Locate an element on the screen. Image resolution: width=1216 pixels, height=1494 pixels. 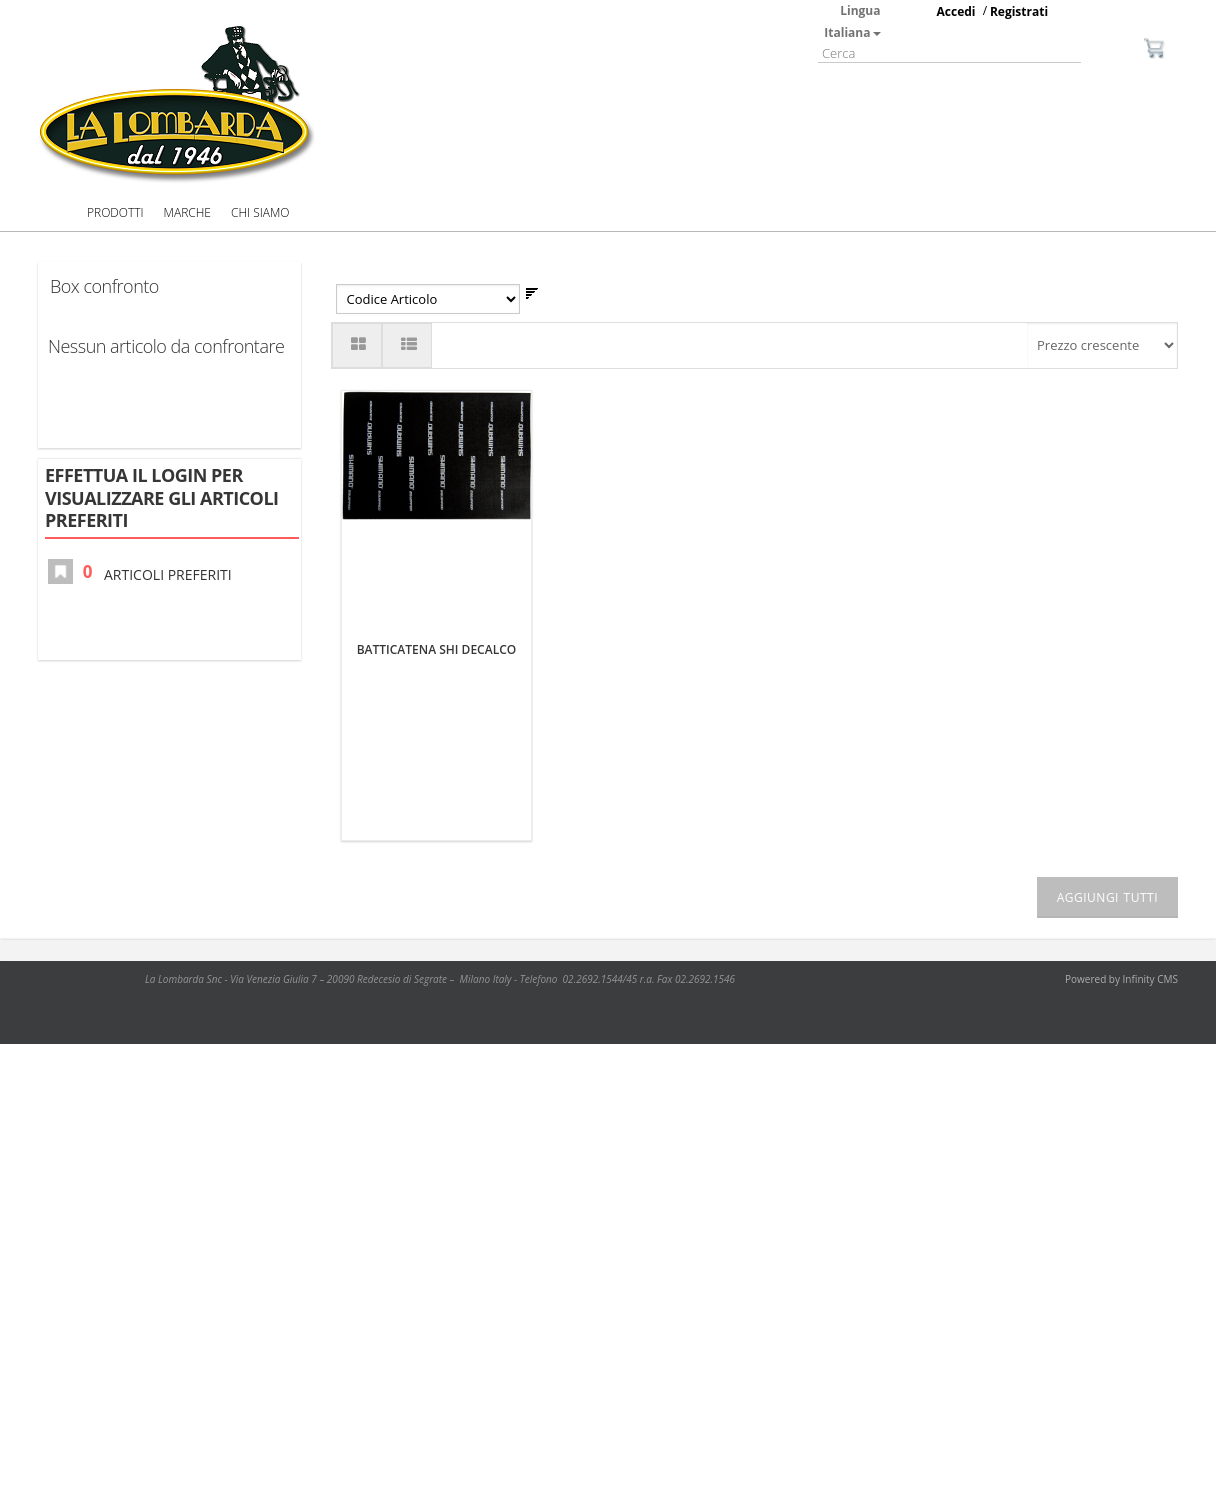
Lingua Italiana is located at coordinates (852, 21).